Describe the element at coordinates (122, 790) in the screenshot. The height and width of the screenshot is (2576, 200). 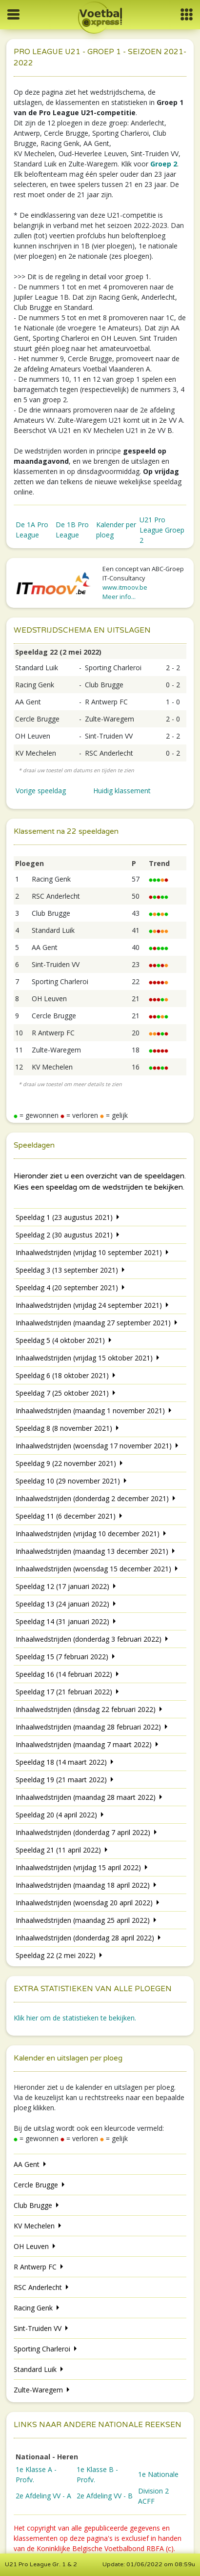
I see `Huidig klassement` at that location.